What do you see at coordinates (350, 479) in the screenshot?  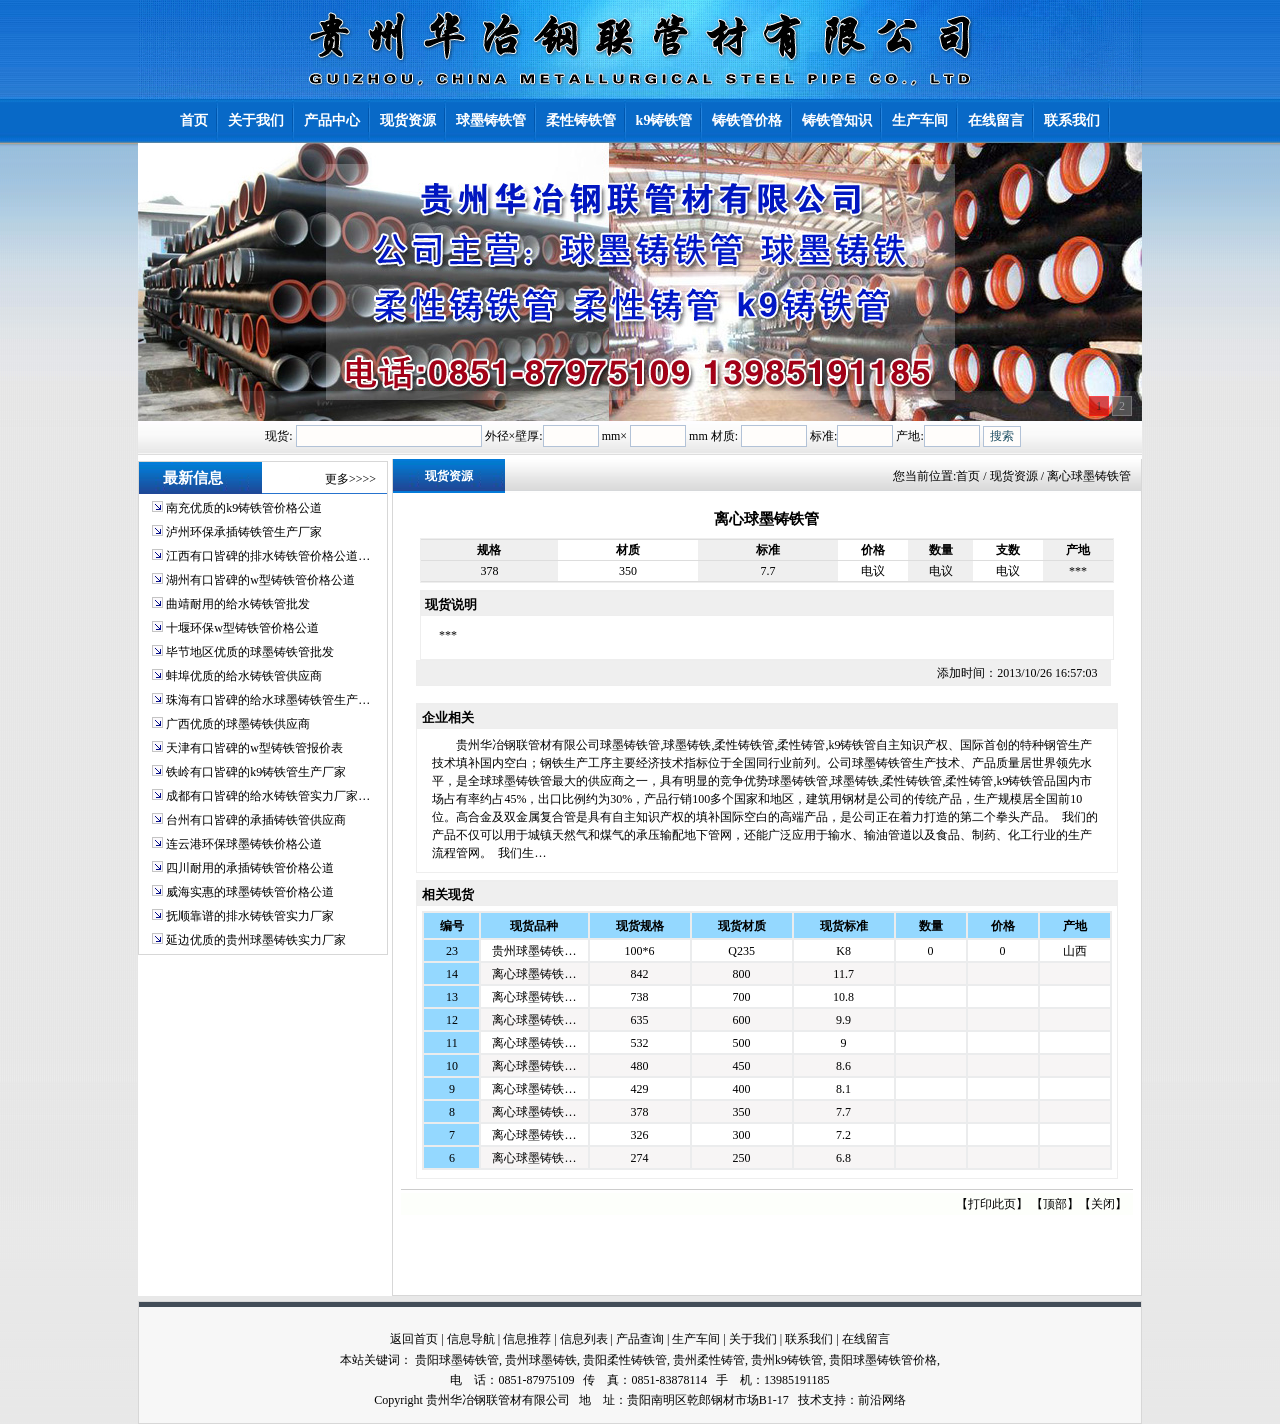 I see `更多>>>>` at bounding box center [350, 479].